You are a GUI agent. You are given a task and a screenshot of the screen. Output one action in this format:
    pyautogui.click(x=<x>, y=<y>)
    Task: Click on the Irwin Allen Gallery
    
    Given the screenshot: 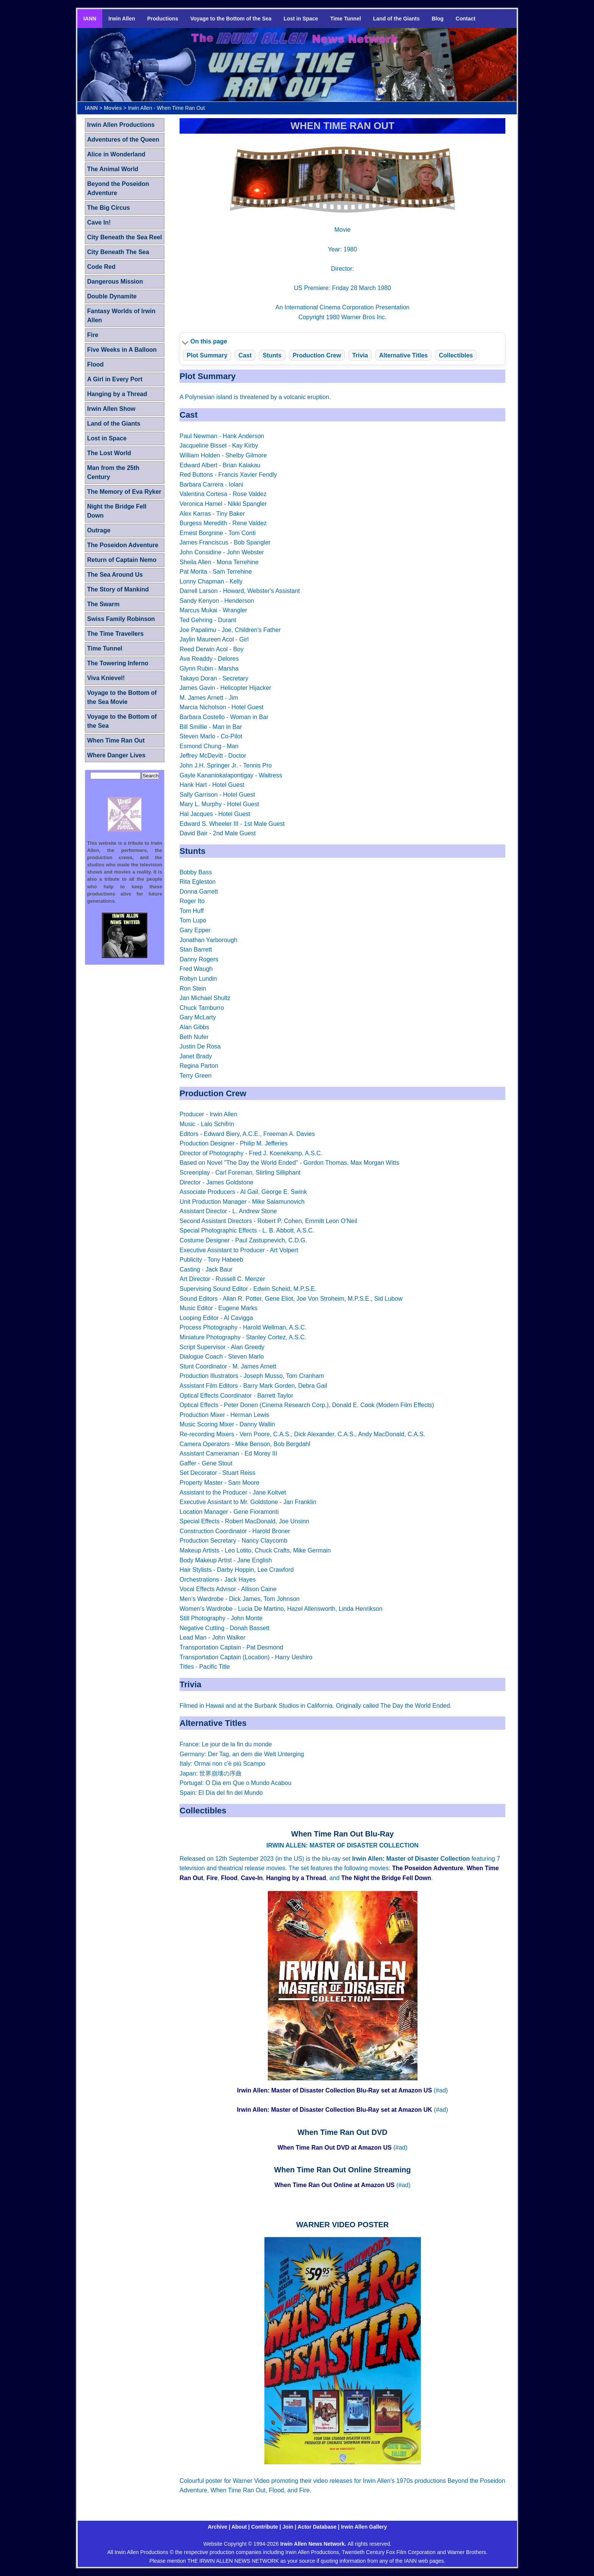 What is the action you would take?
    pyautogui.click(x=364, y=2527)
    